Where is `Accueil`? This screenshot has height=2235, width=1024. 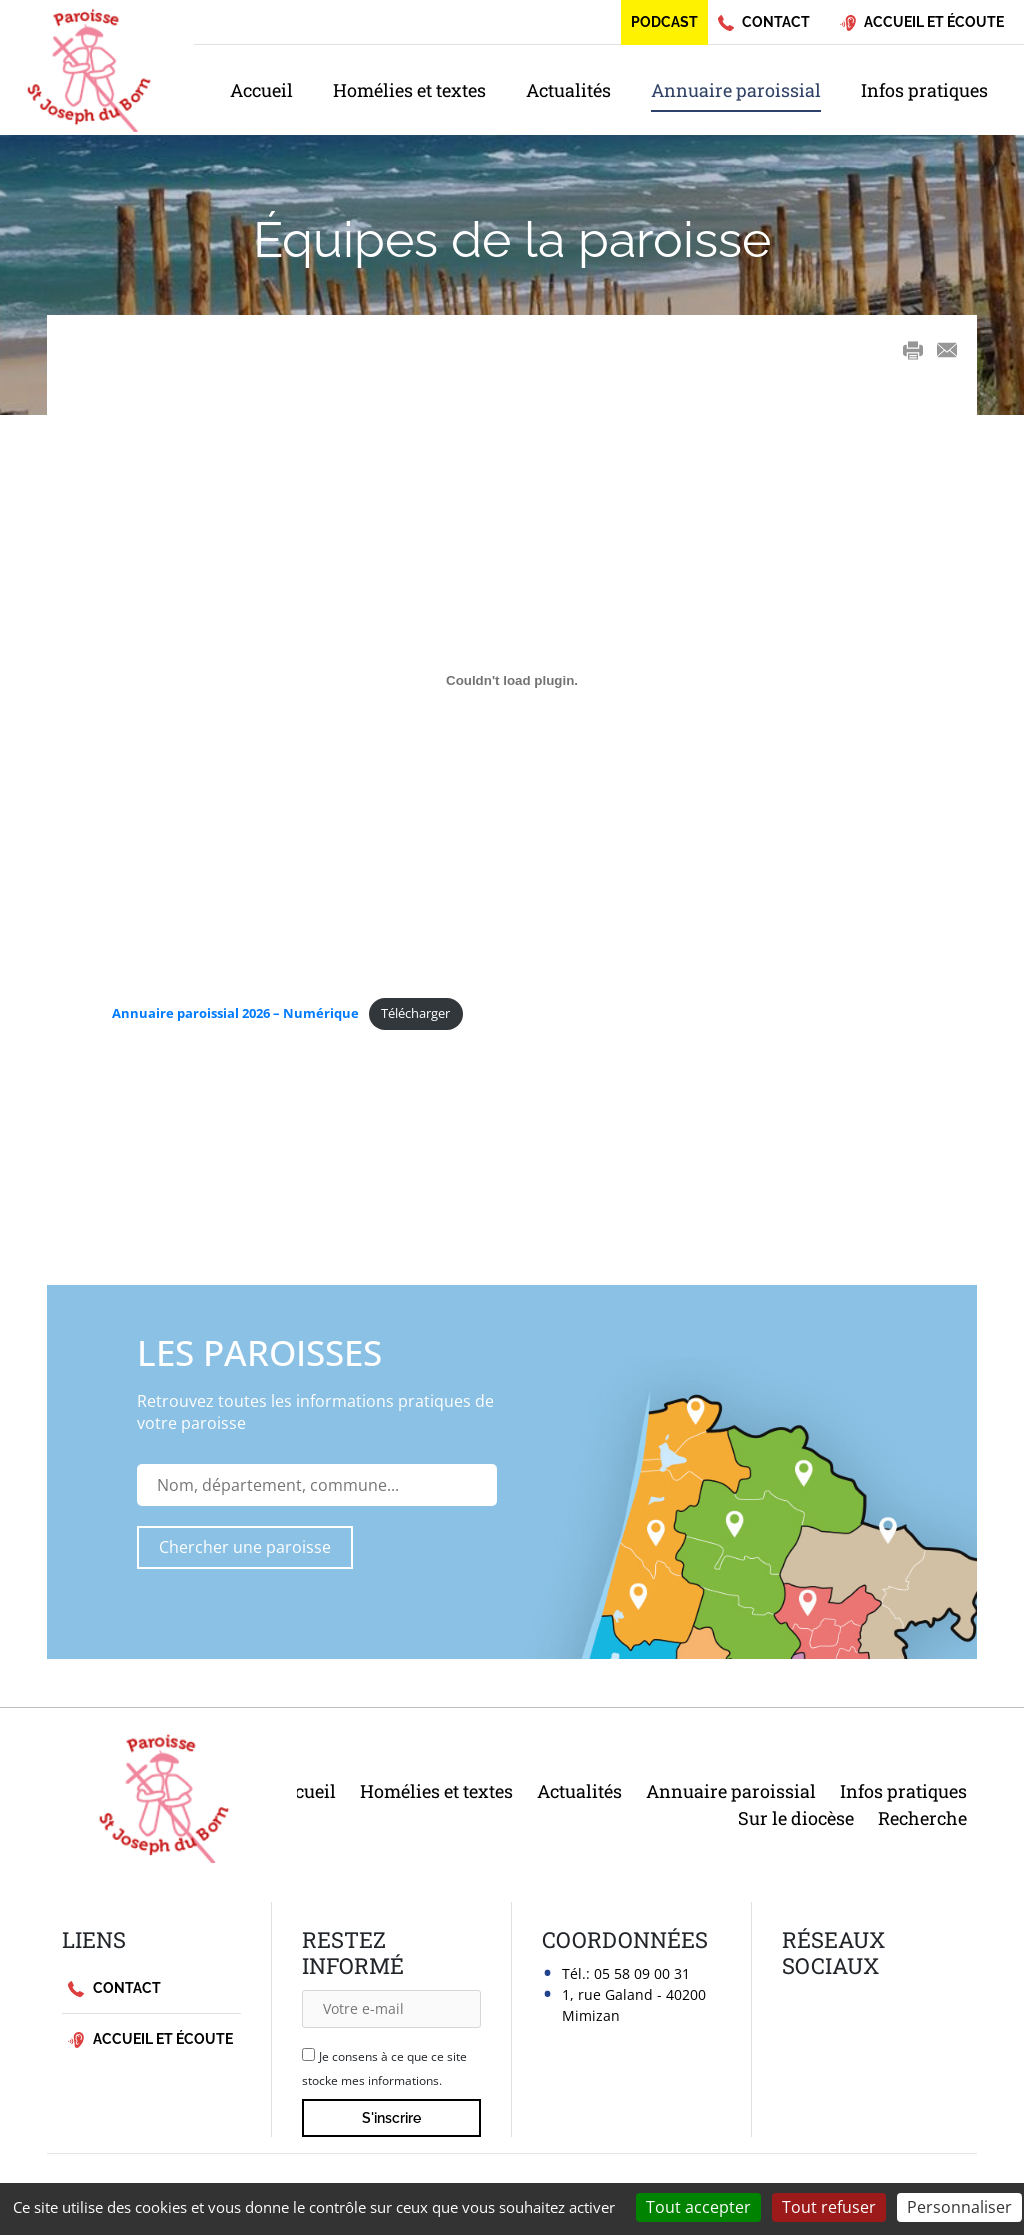
Accueil is located at coordinates (261, 90).